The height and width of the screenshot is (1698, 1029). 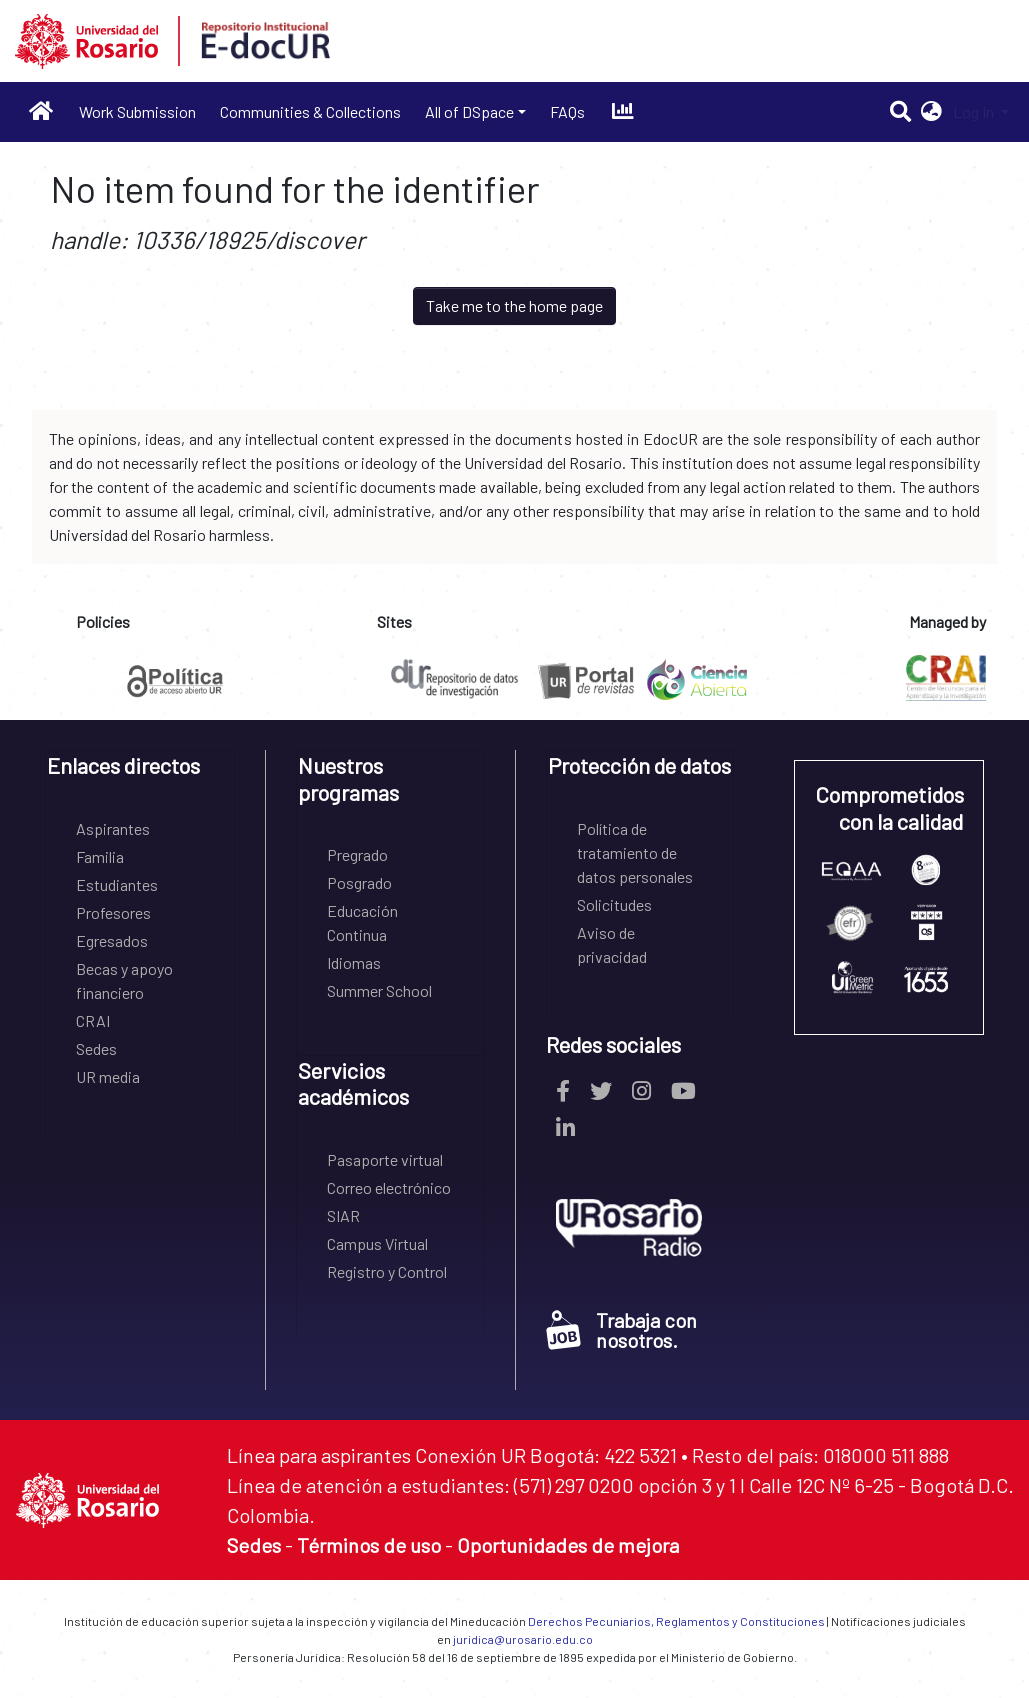 What do you see at coordinates (357, 854) in the screenshot?
I see `Pregrado` at bounding box center [357, 854].